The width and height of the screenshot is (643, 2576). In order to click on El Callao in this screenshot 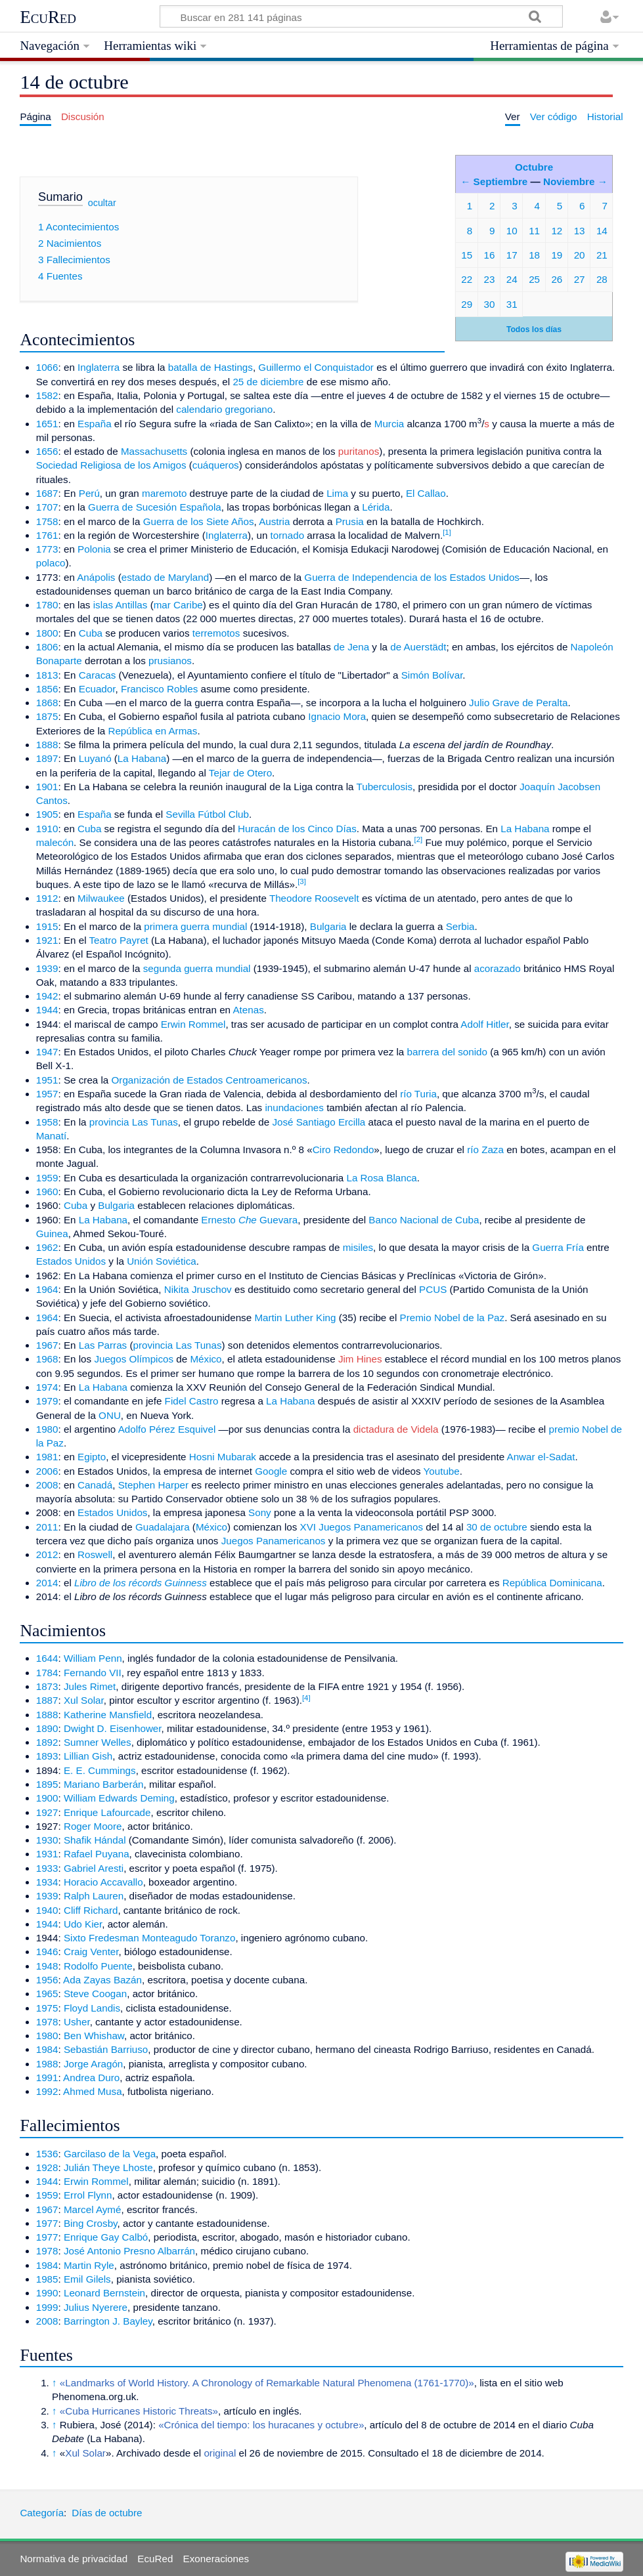, I will do `click(426, 493)`.